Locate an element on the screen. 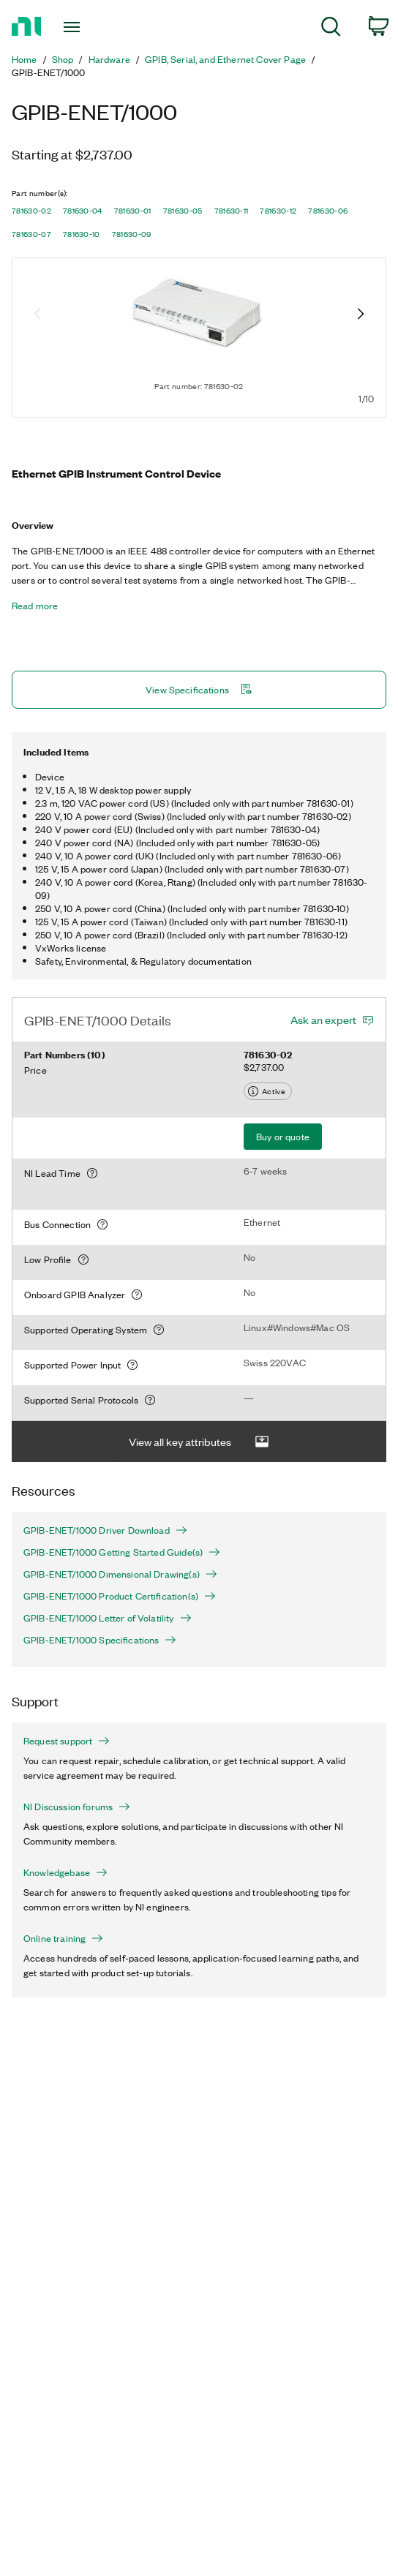  GPIB, Serial, and Ethernet Cover Page is located at coordinates (225, 59).